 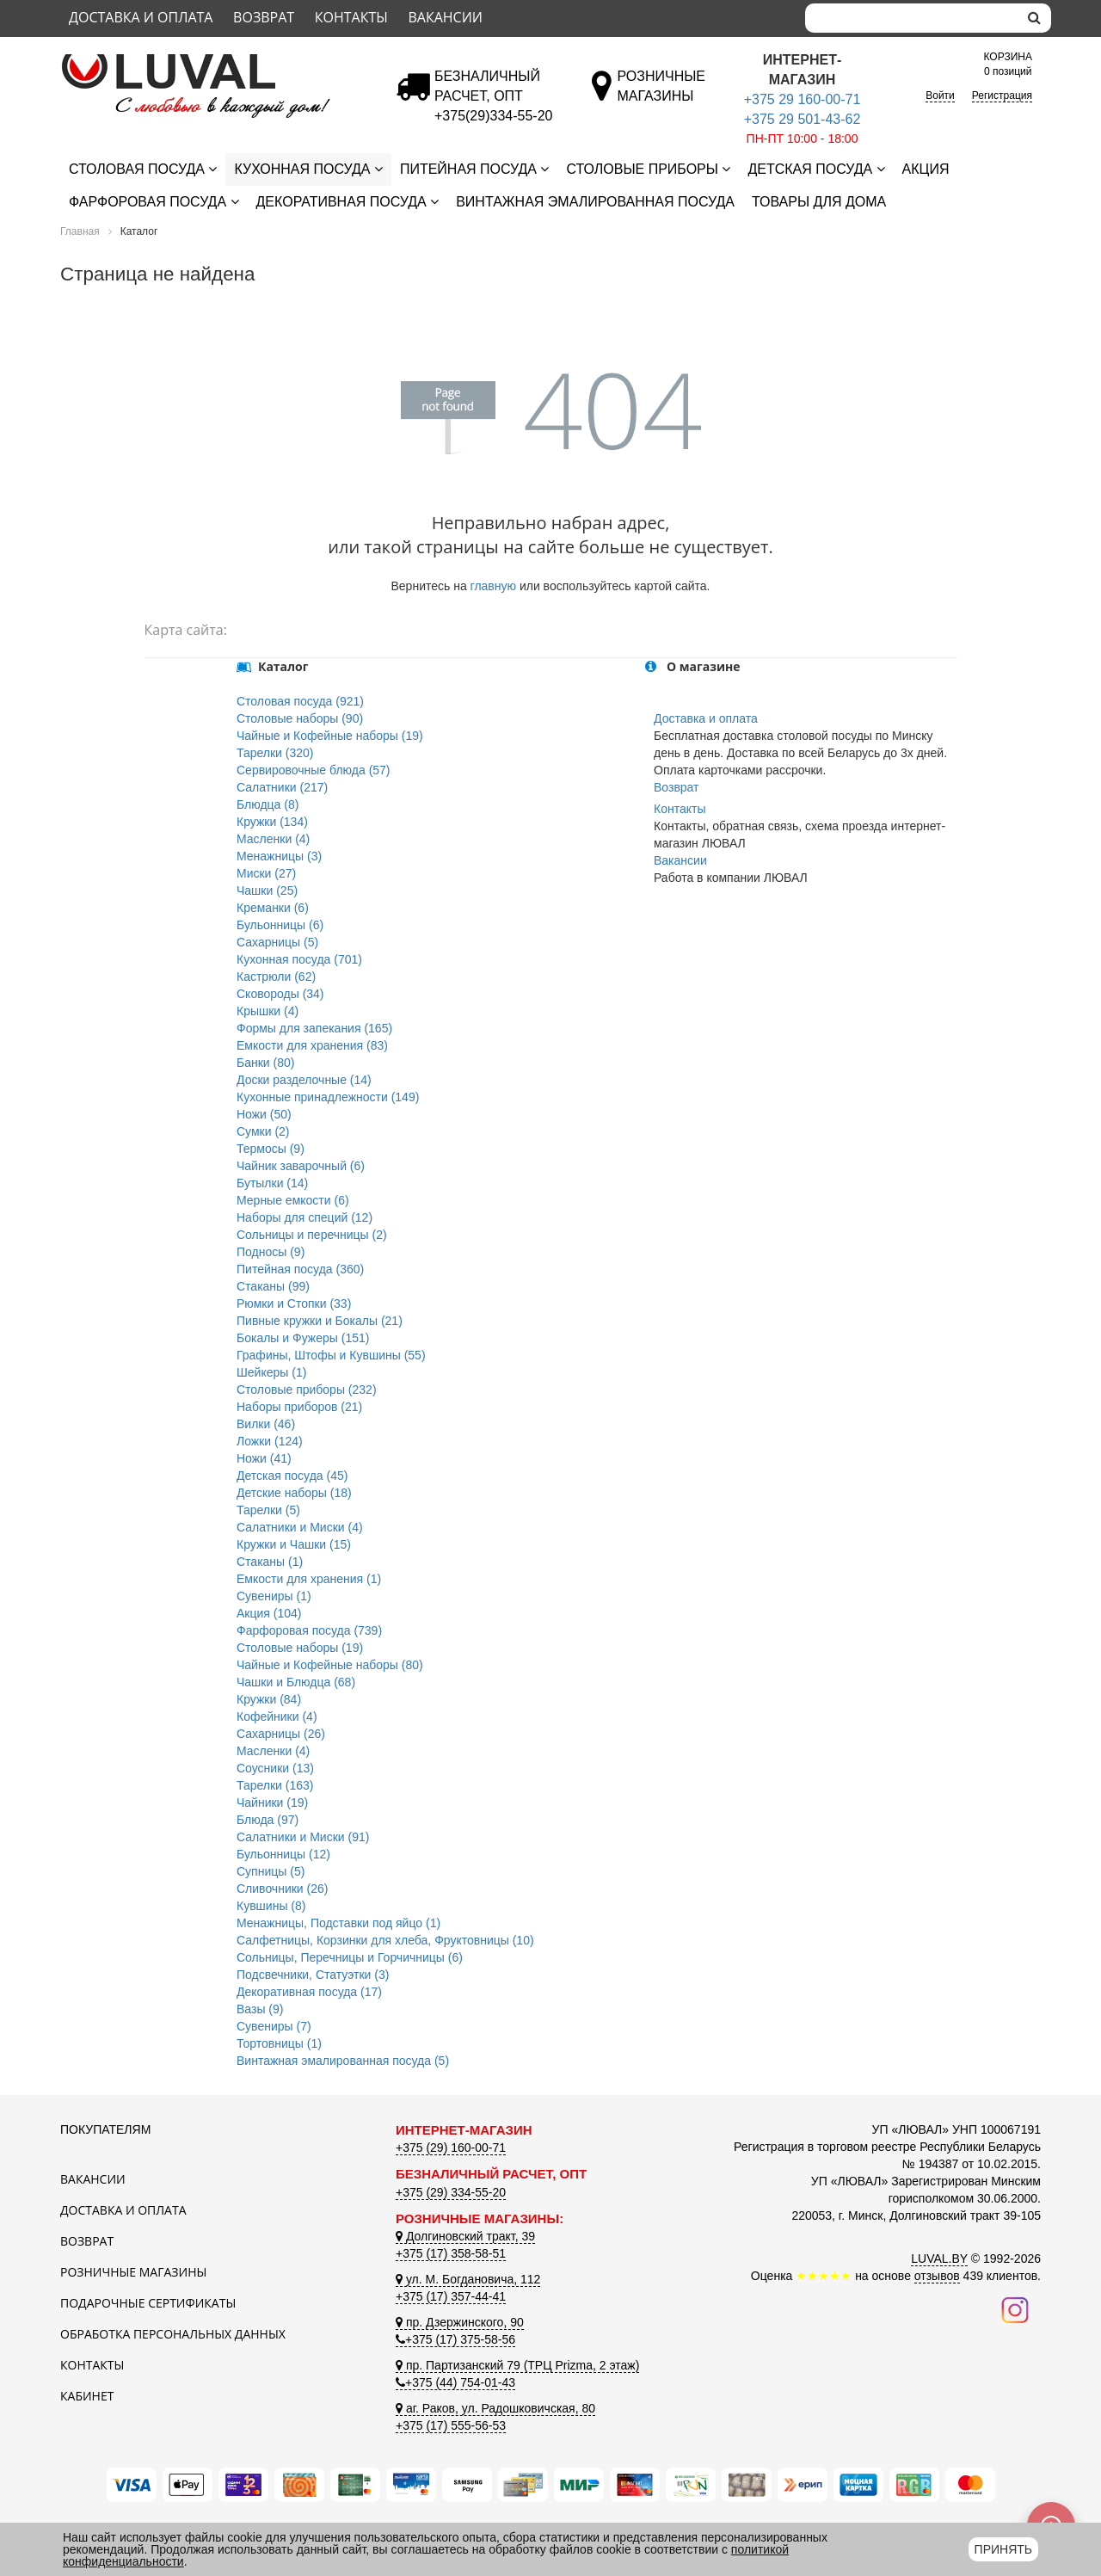 What do you see at coordinates (264, 1114) in the screenshot?
I see `Ножи (50)` at bounding box center [264, 1114].